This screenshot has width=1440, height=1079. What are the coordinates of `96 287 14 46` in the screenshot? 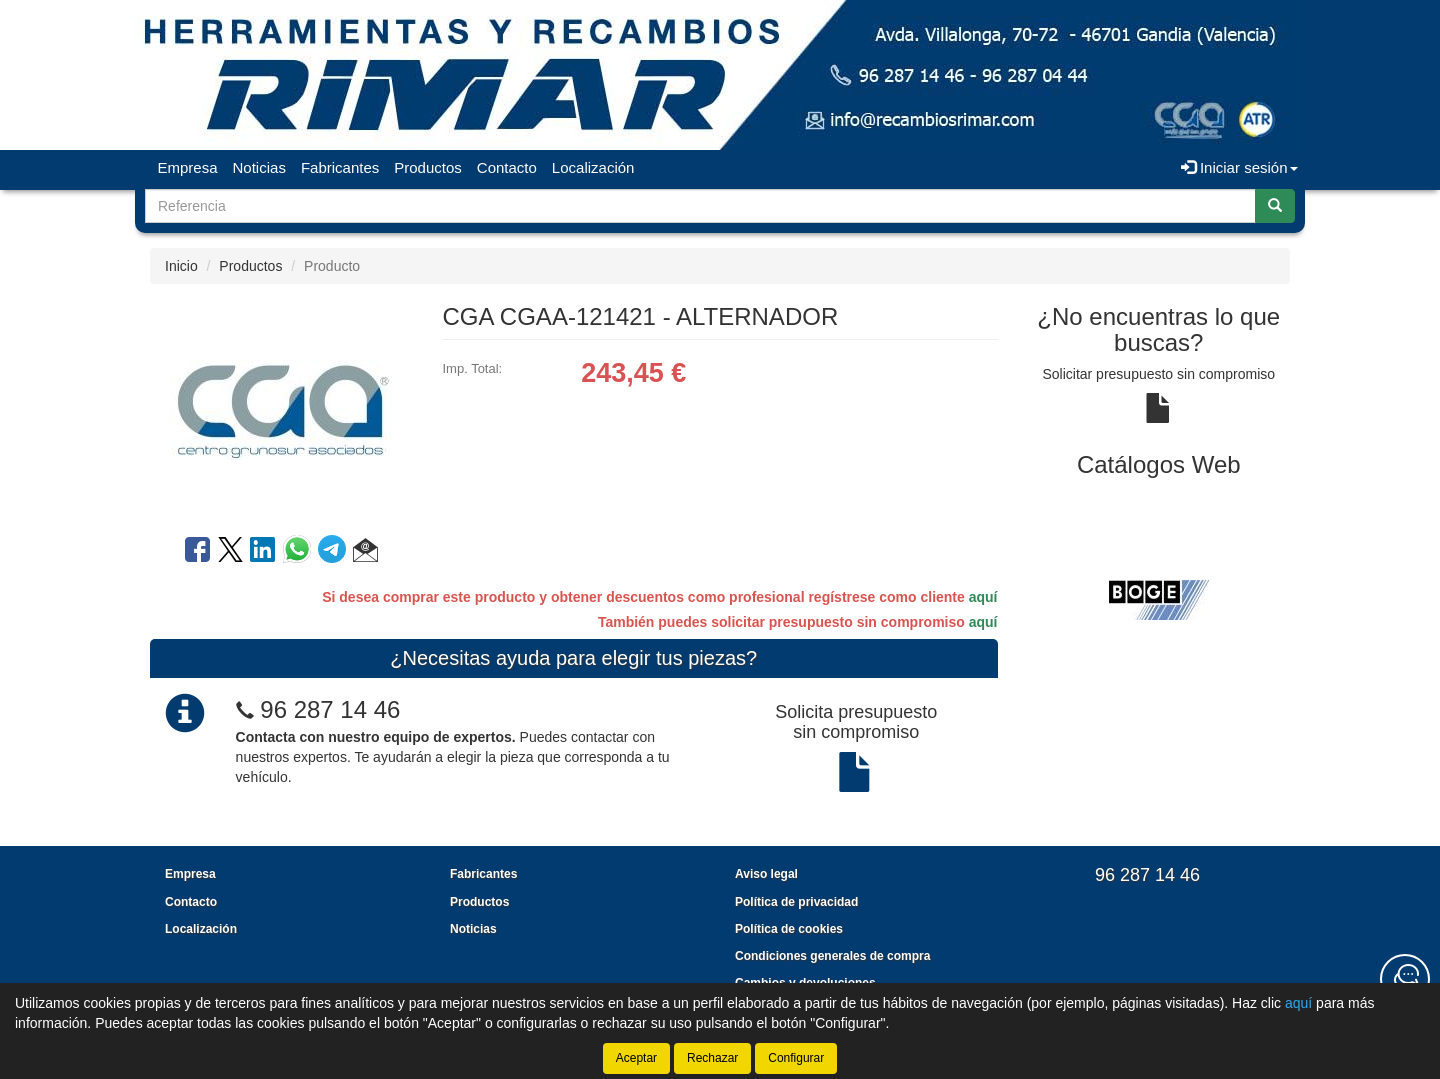 It's located at (330, 709).